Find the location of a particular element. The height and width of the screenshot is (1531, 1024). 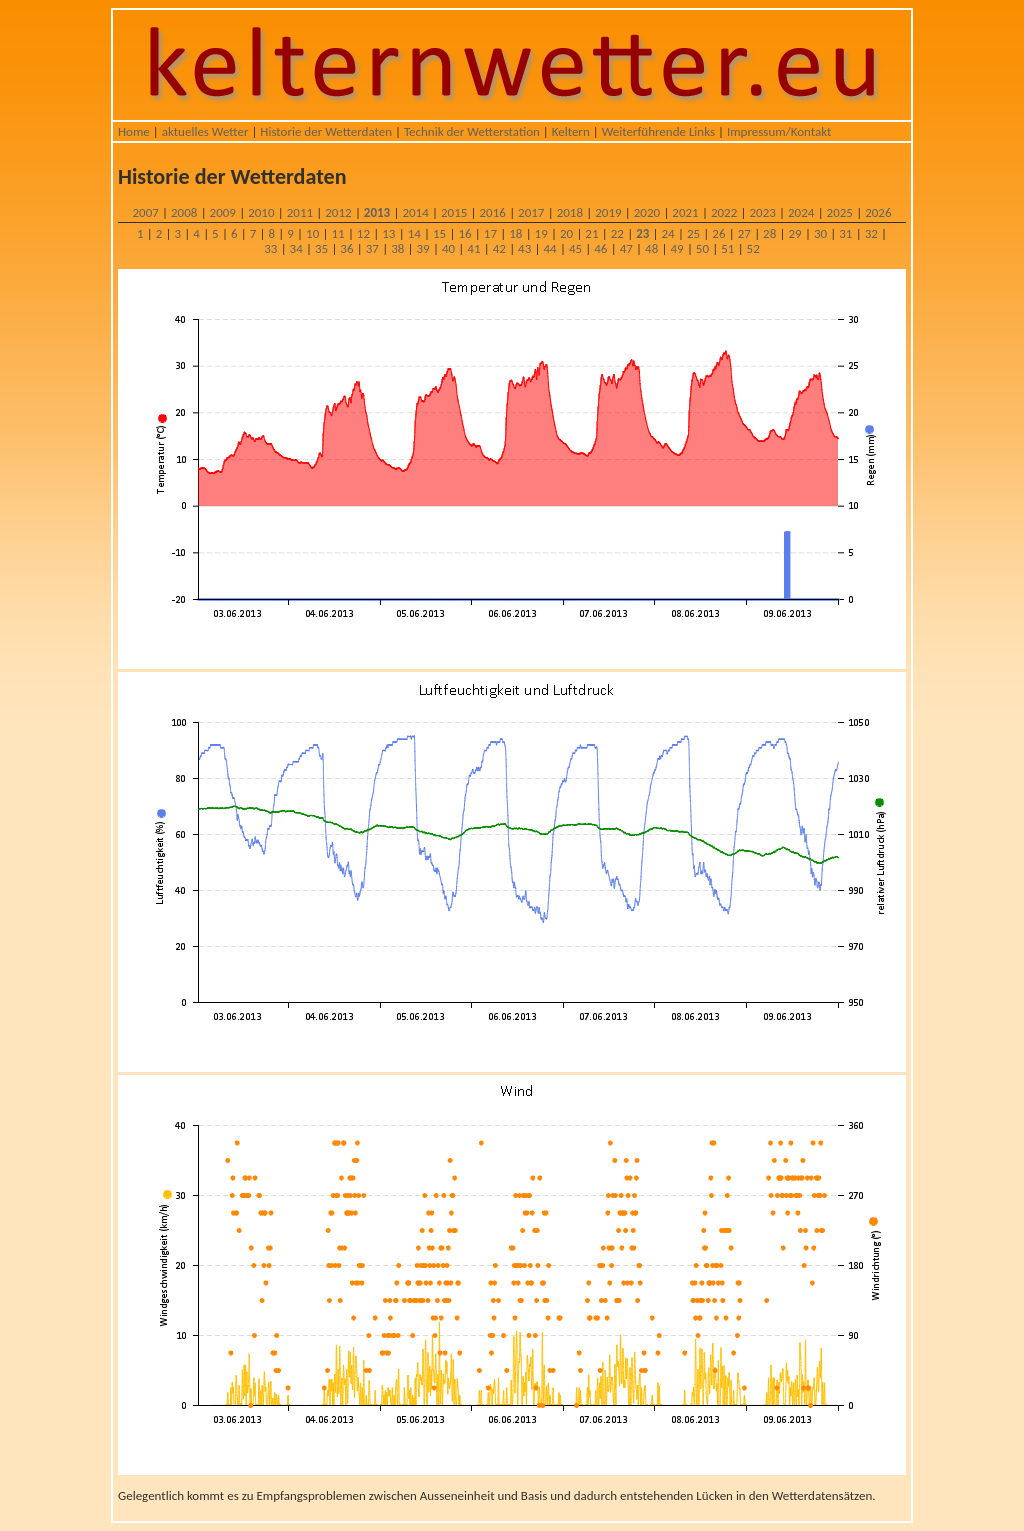

13 is located at coordinates (388, 233).